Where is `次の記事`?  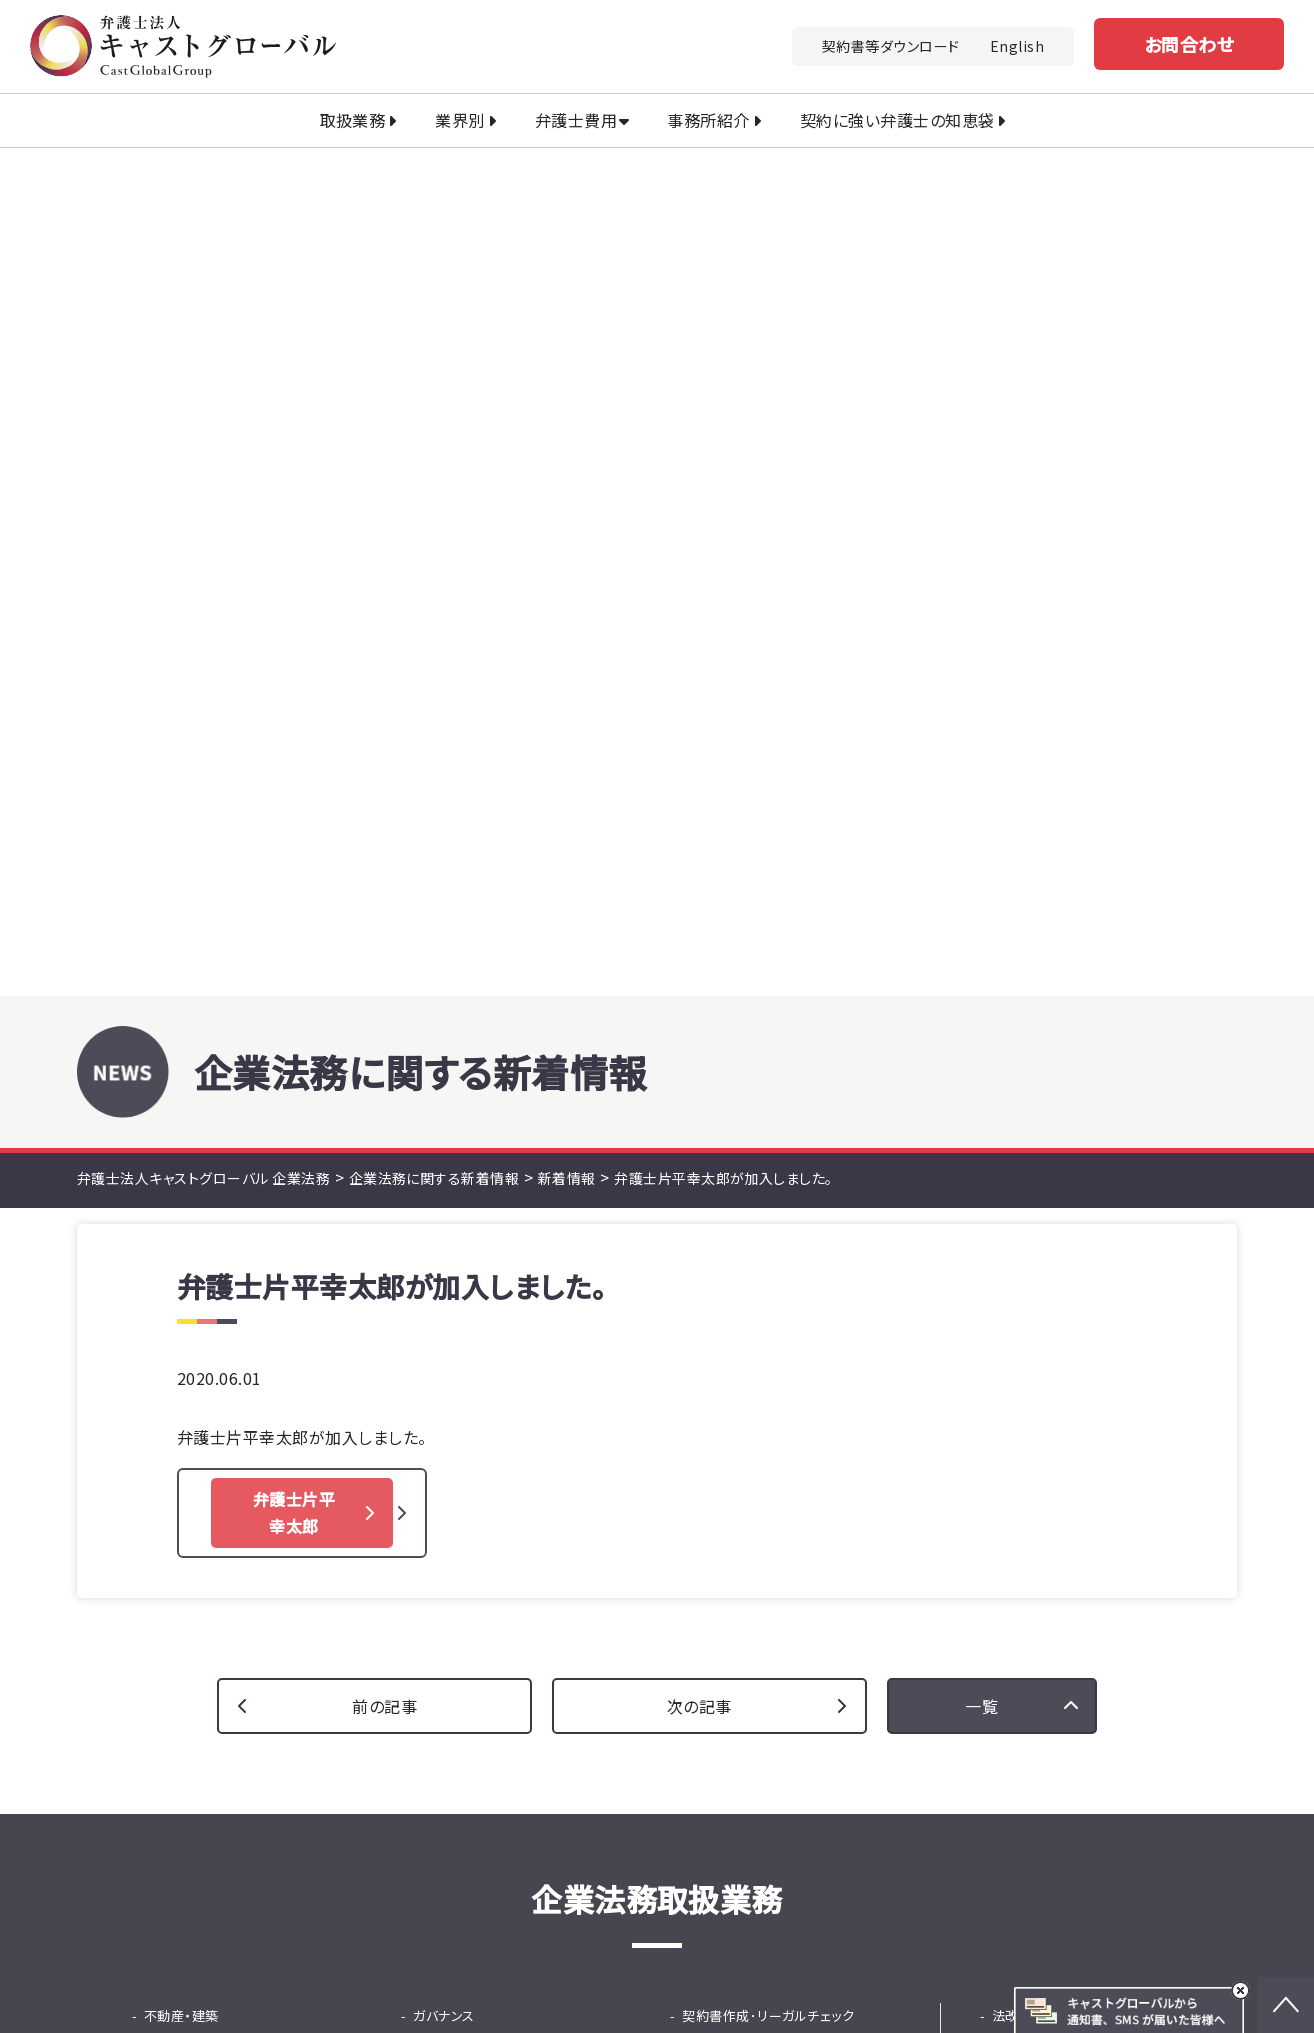 次の記事 is located at coordinates (699, 858).